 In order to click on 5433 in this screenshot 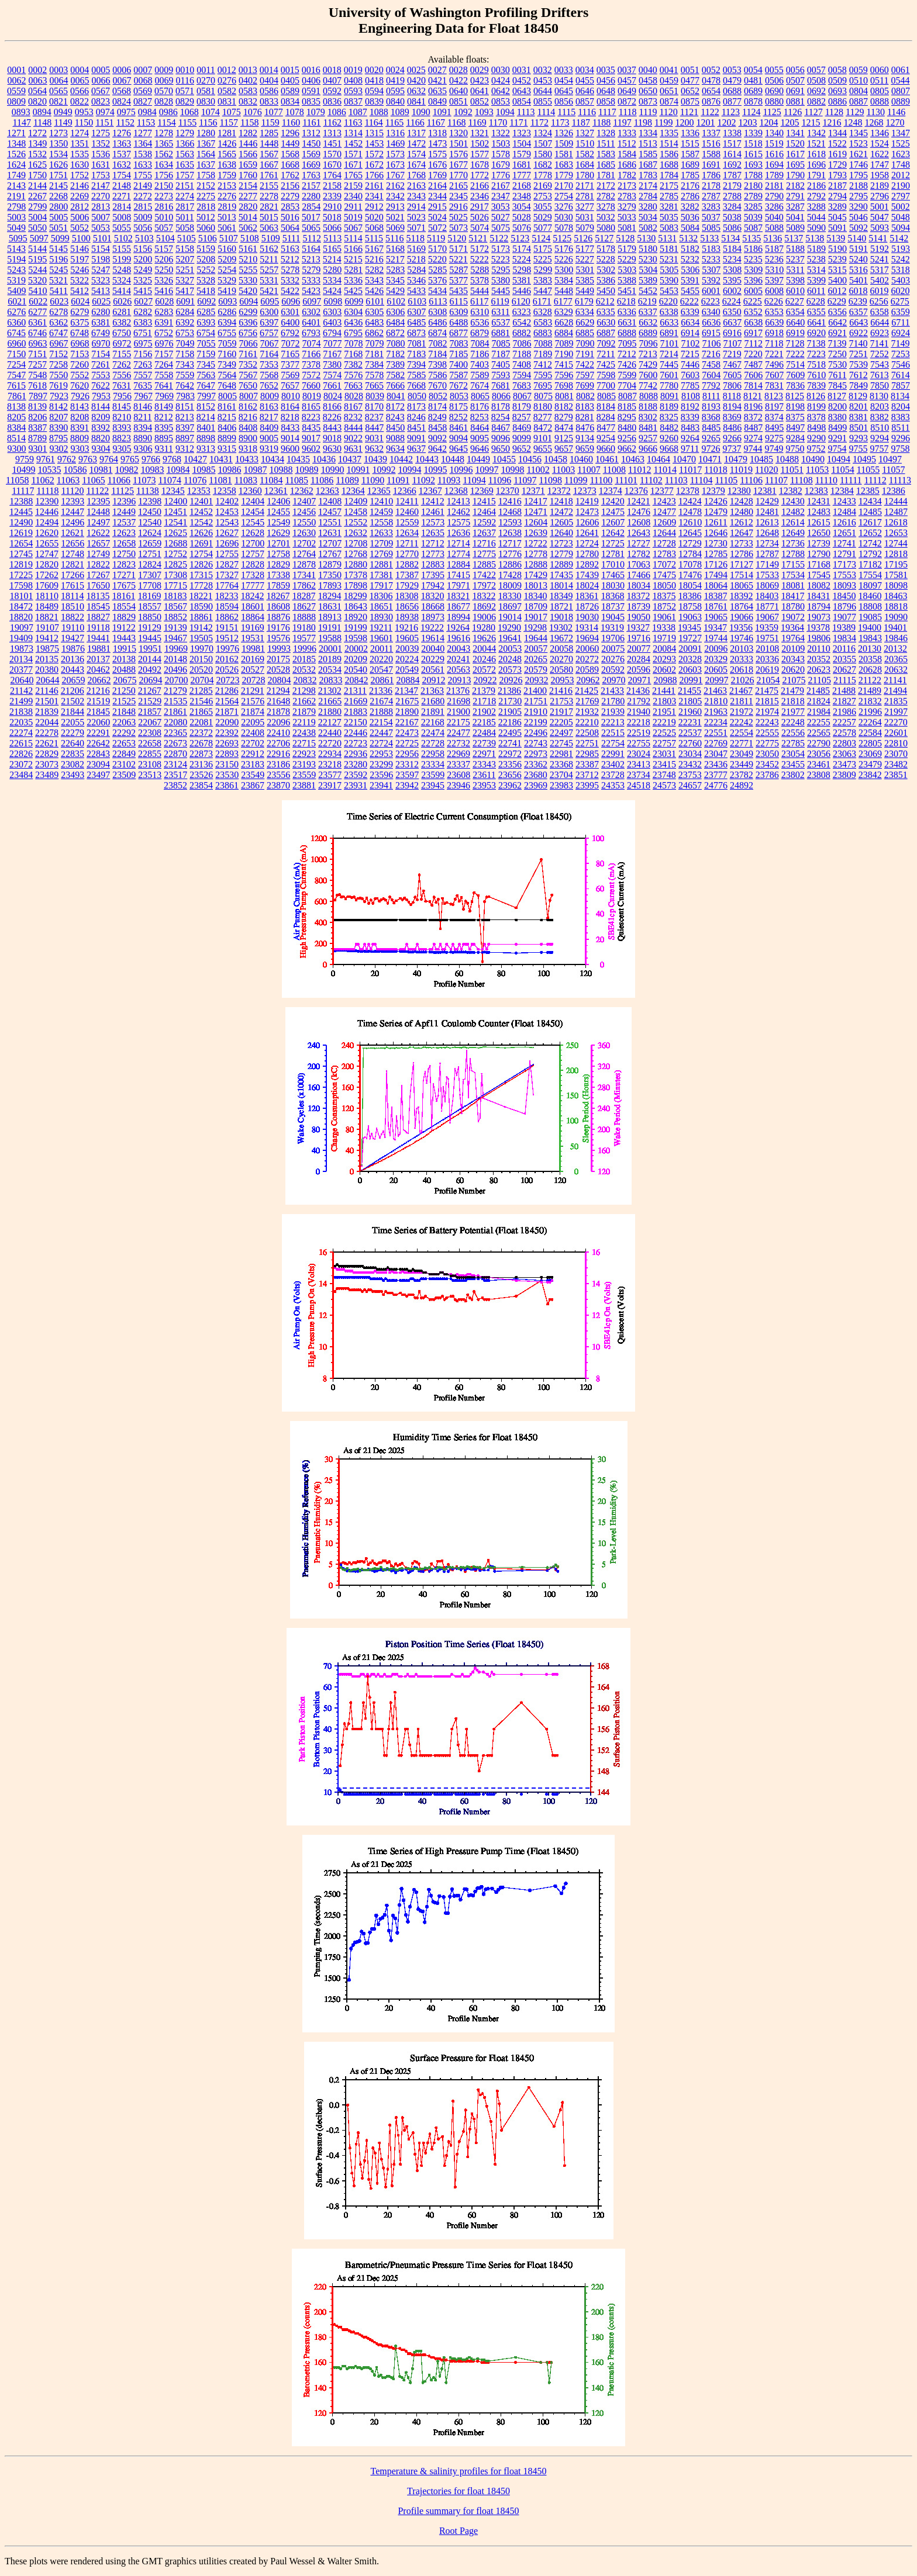, I will do `click(416, 291)`.